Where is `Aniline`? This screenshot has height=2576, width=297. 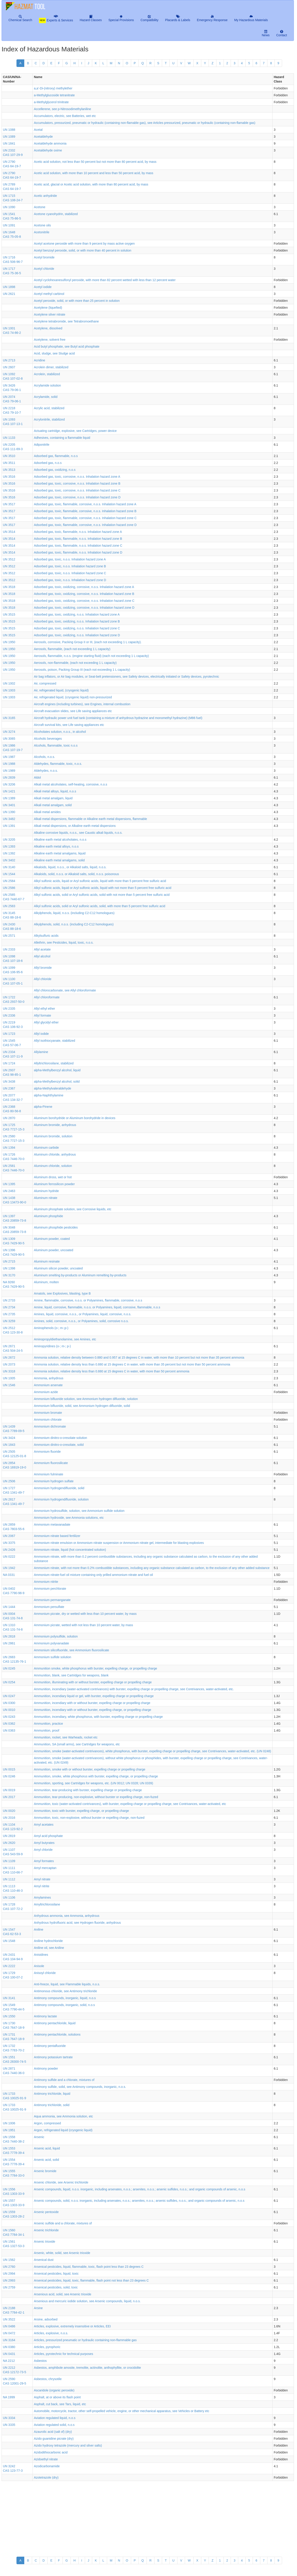 Aniline is located at coordinates (38, 1929).